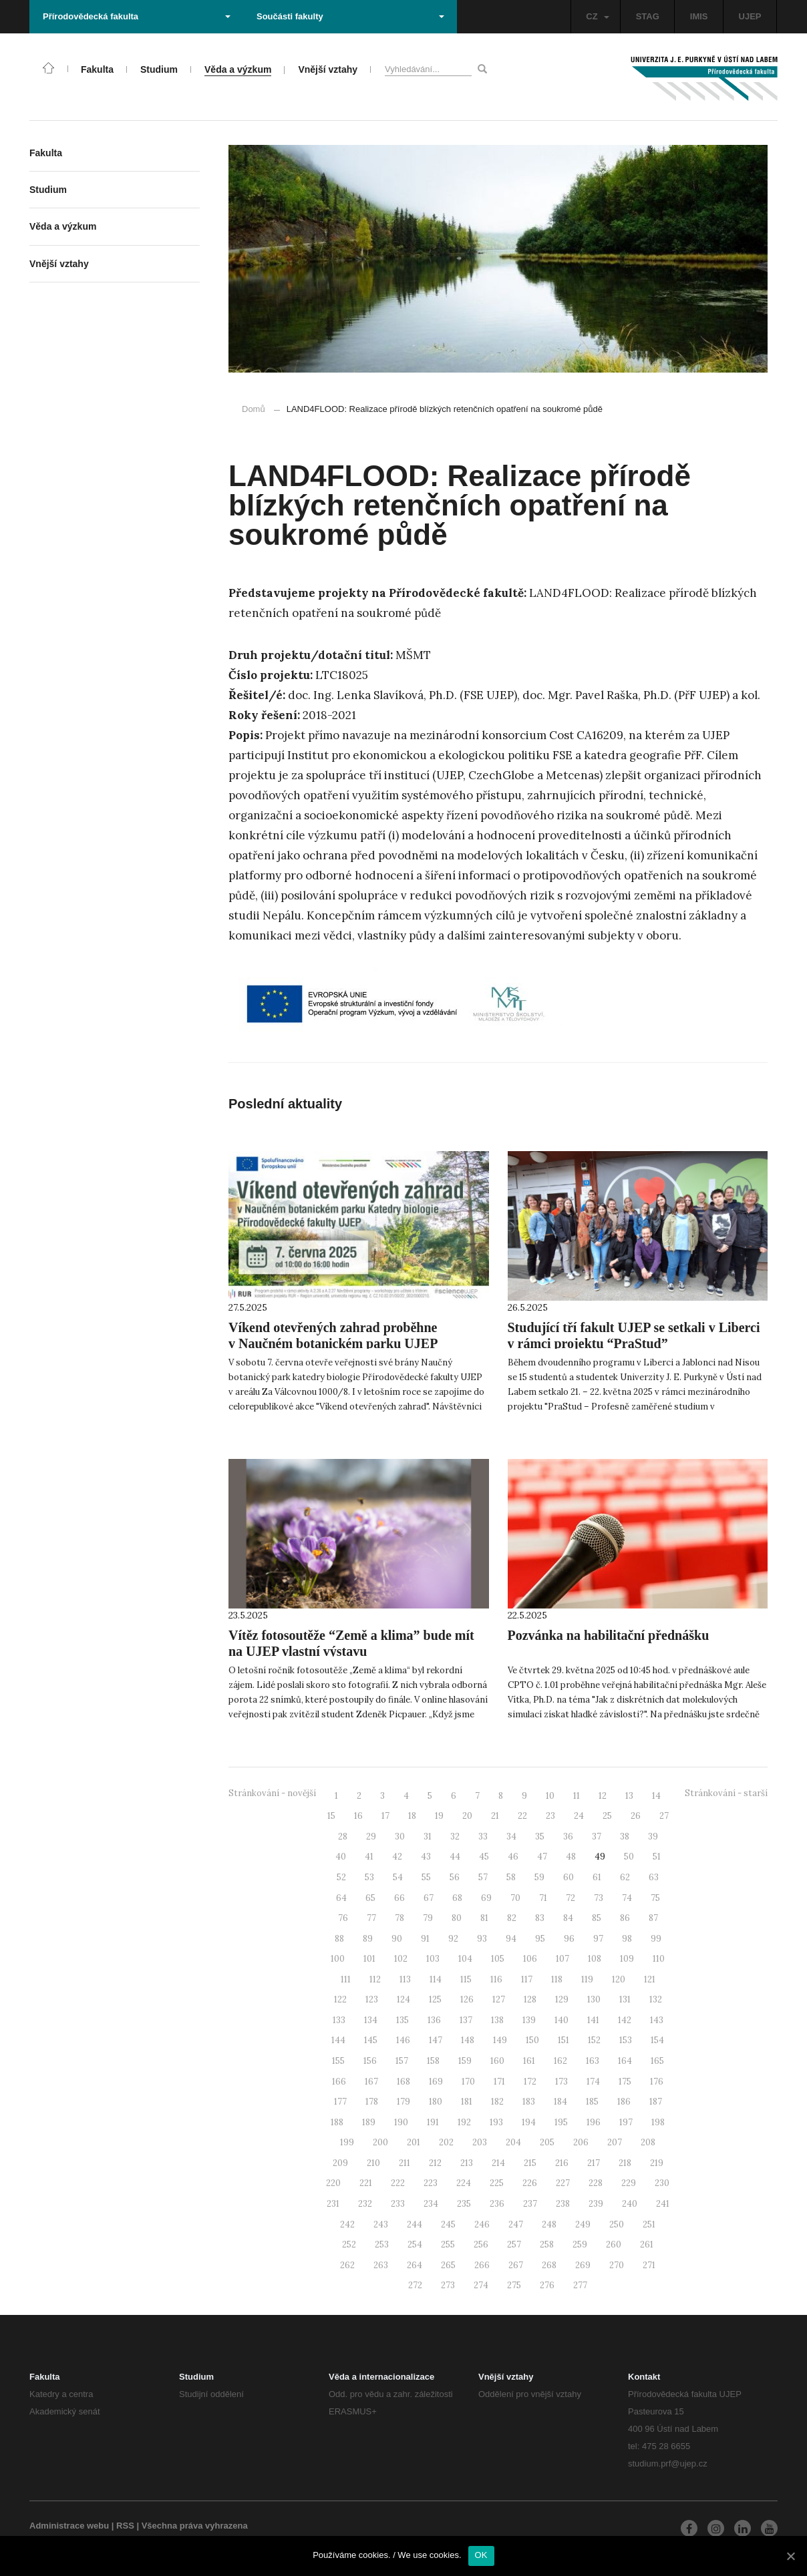  Describe the element at coordinates (402, 2020) in the screenshot. I see `135` at that location.